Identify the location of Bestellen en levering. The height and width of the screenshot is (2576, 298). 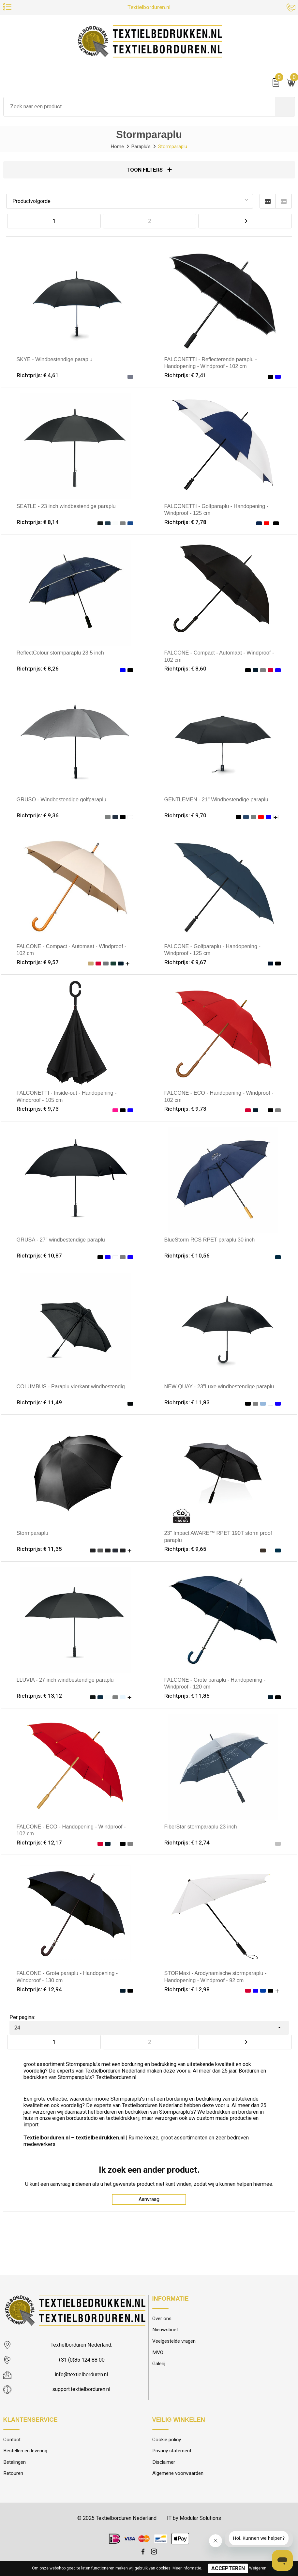
(26, 2452).